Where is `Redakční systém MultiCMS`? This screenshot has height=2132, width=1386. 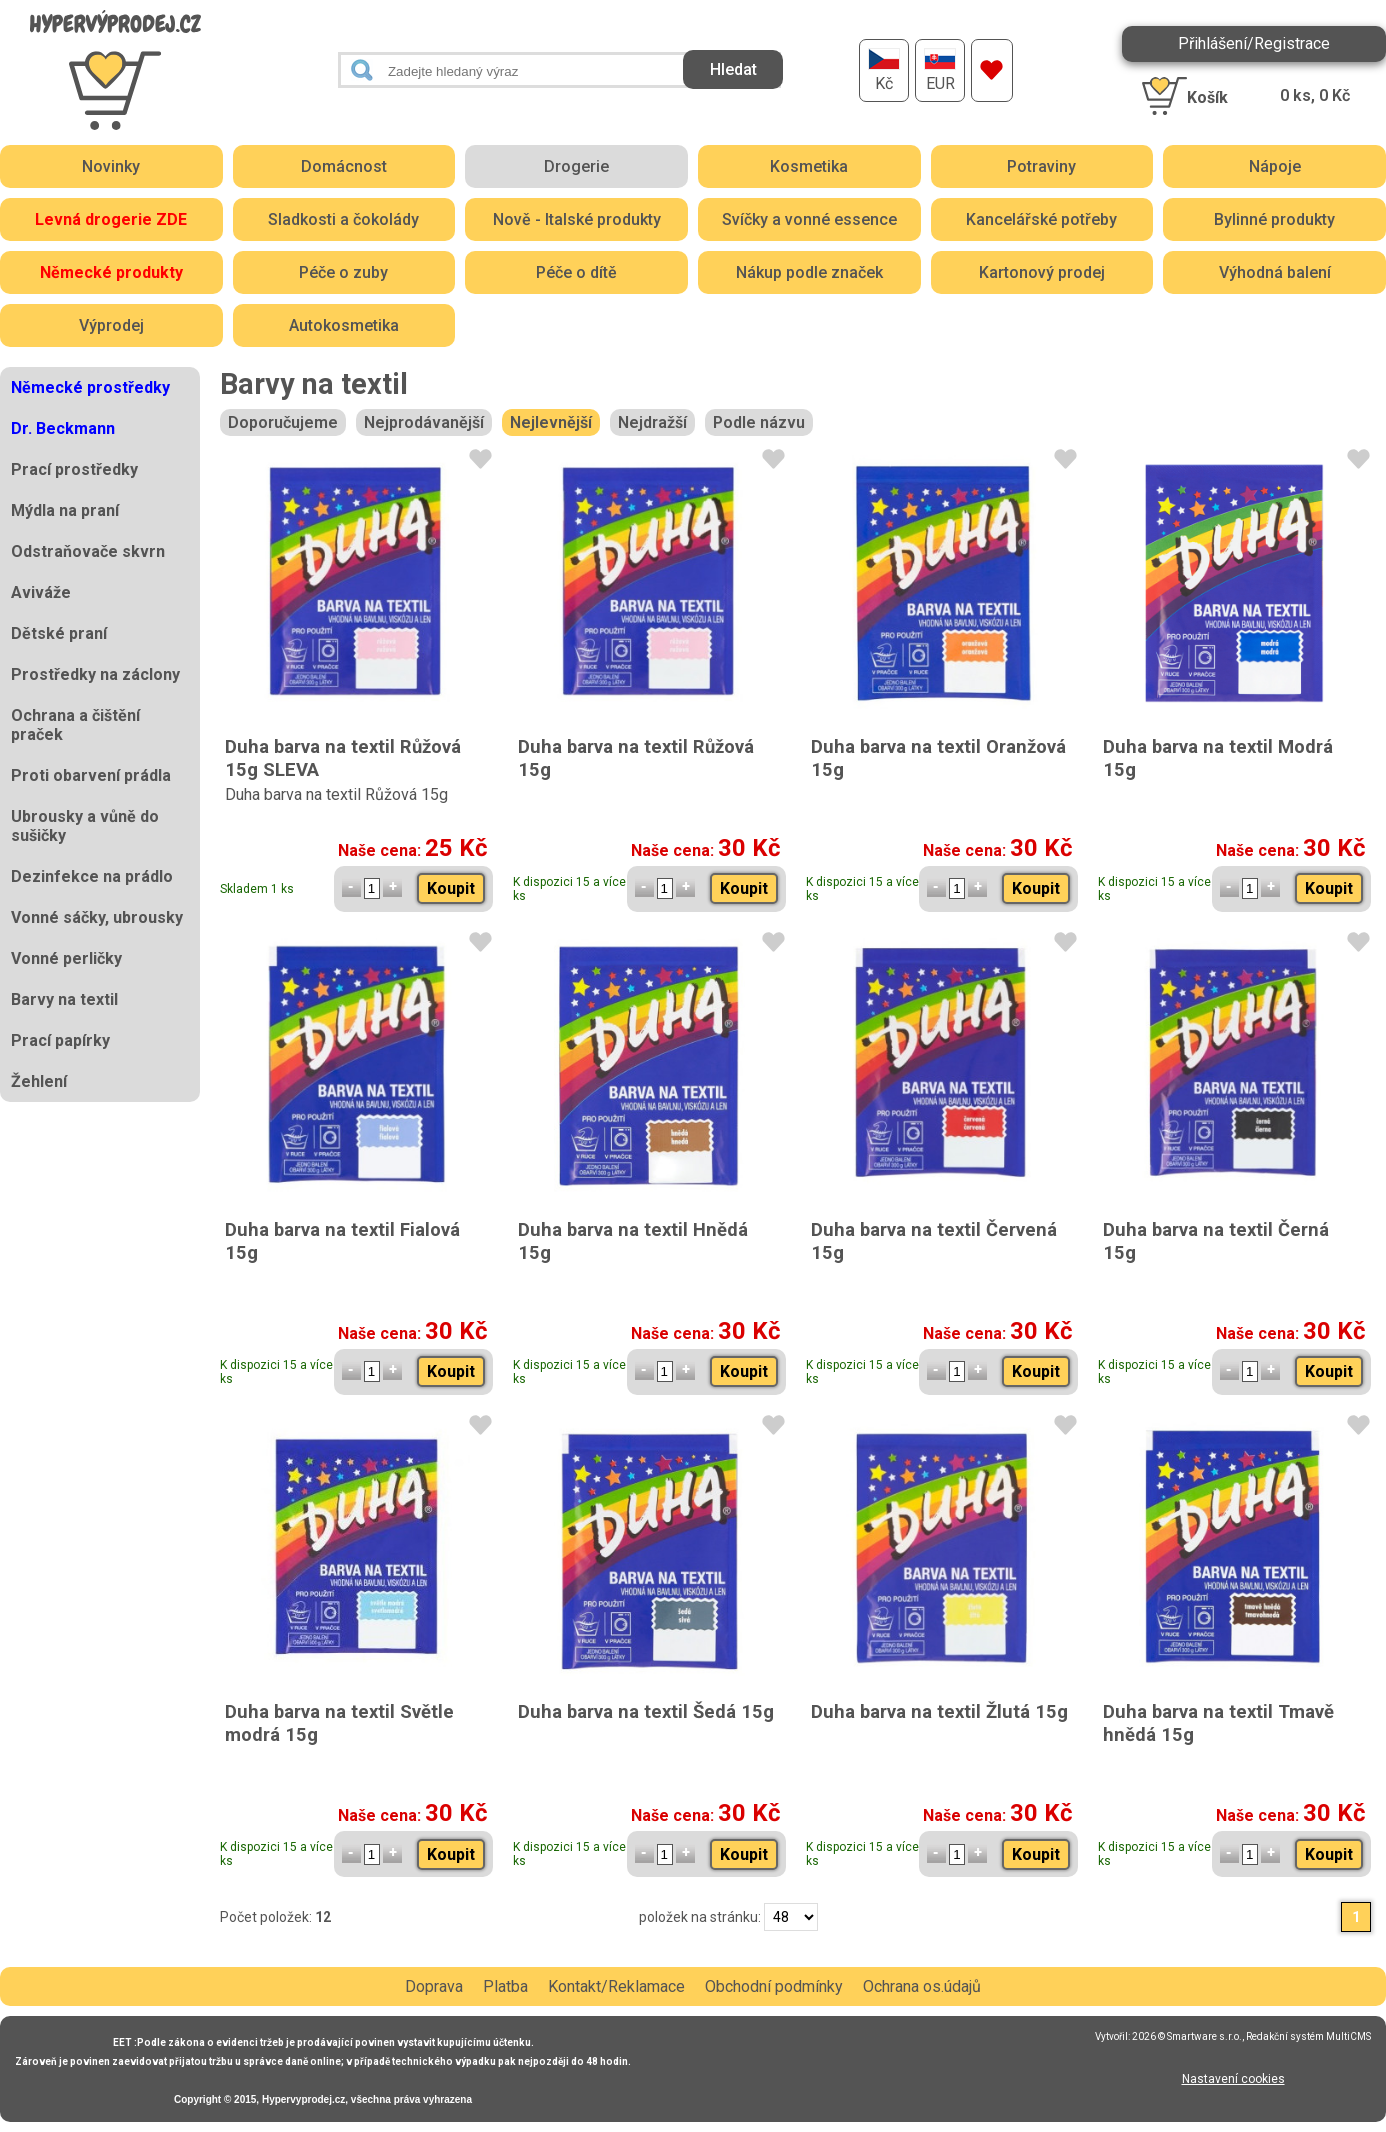 Redakční systém MultiCMS is located at coordinates (1308, 2036).